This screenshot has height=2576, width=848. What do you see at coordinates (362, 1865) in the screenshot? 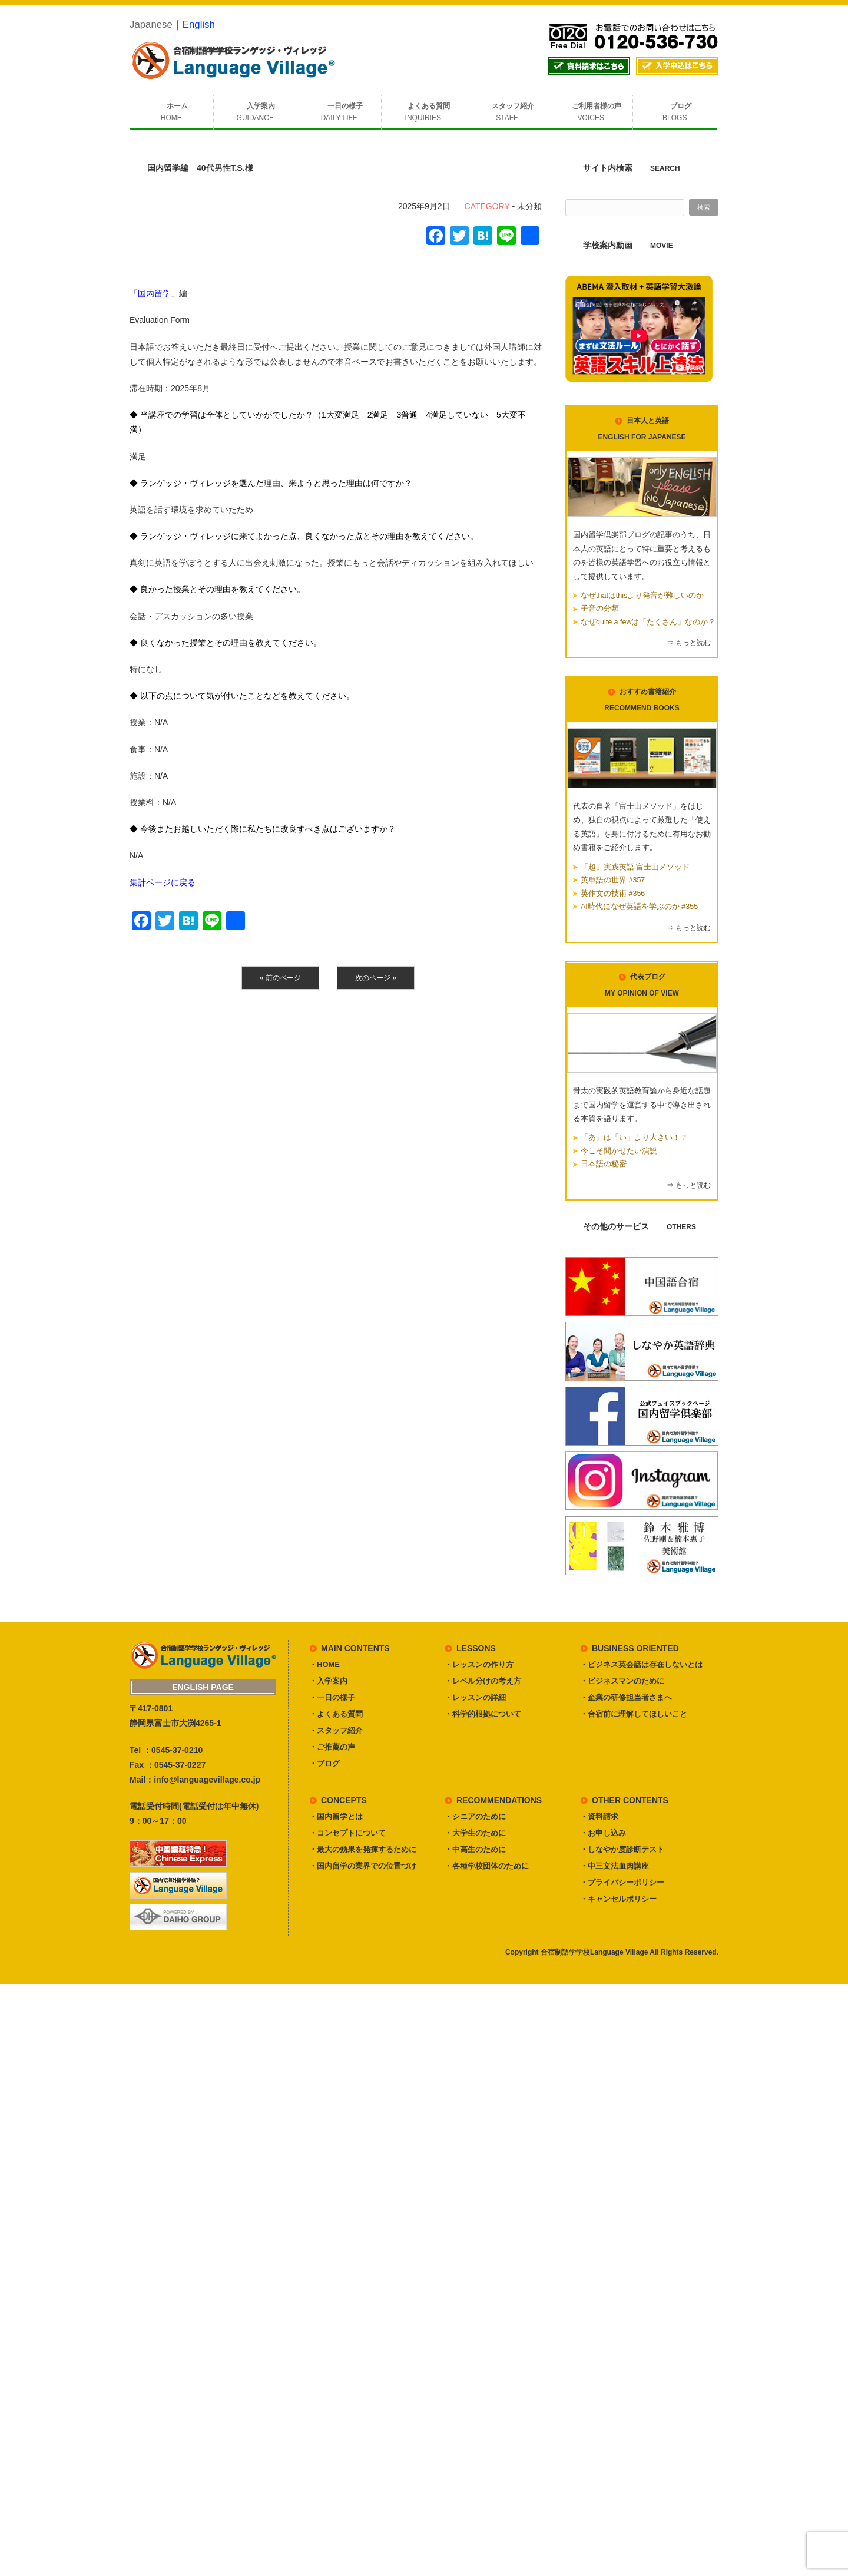
I see `・国内留学の業界での位置づけ` at bounding box center [362, 1865].